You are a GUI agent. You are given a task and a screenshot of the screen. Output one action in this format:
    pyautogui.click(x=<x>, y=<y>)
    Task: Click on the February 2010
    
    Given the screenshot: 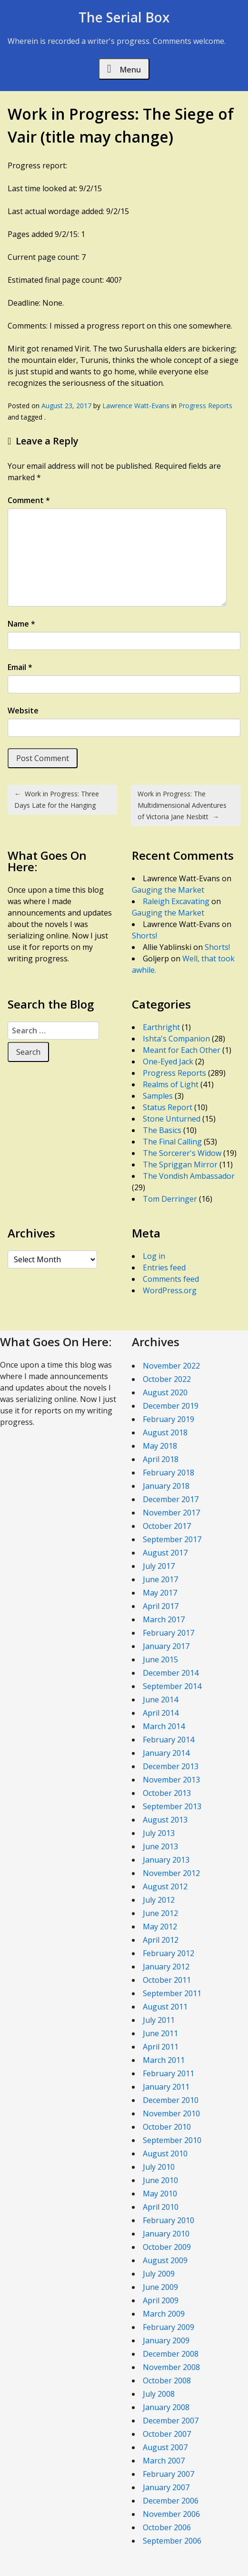 What is the action you would take?
    pyautogui.click(x=168, y=2220)
    